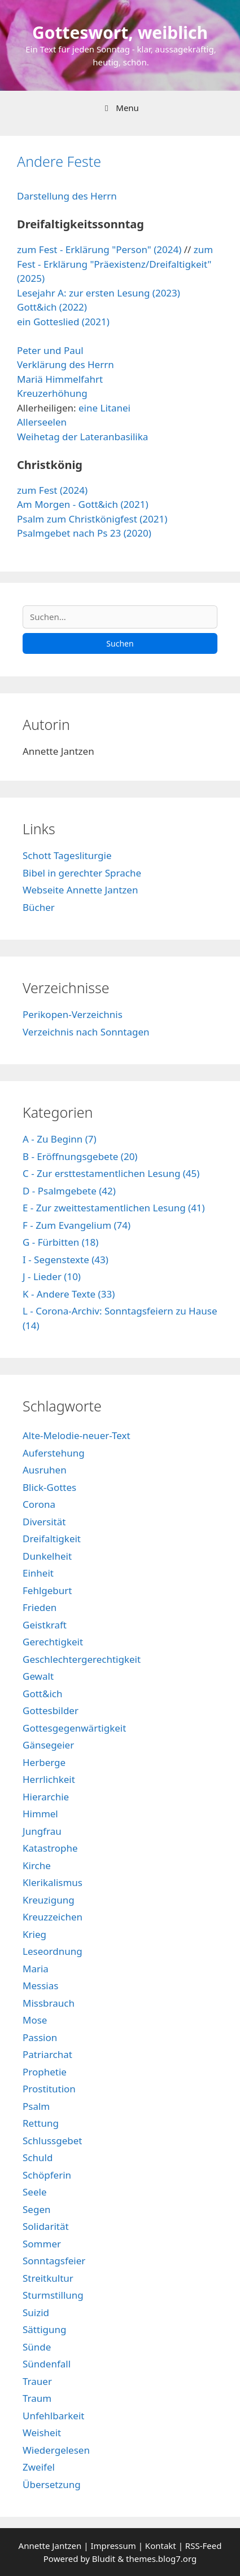 The height and width of the screenshot is (2576, 240). What do you see at coordinates (160, 2545) in the screenshot?
I see `Kontakt` at bounding box center [160, 2545].